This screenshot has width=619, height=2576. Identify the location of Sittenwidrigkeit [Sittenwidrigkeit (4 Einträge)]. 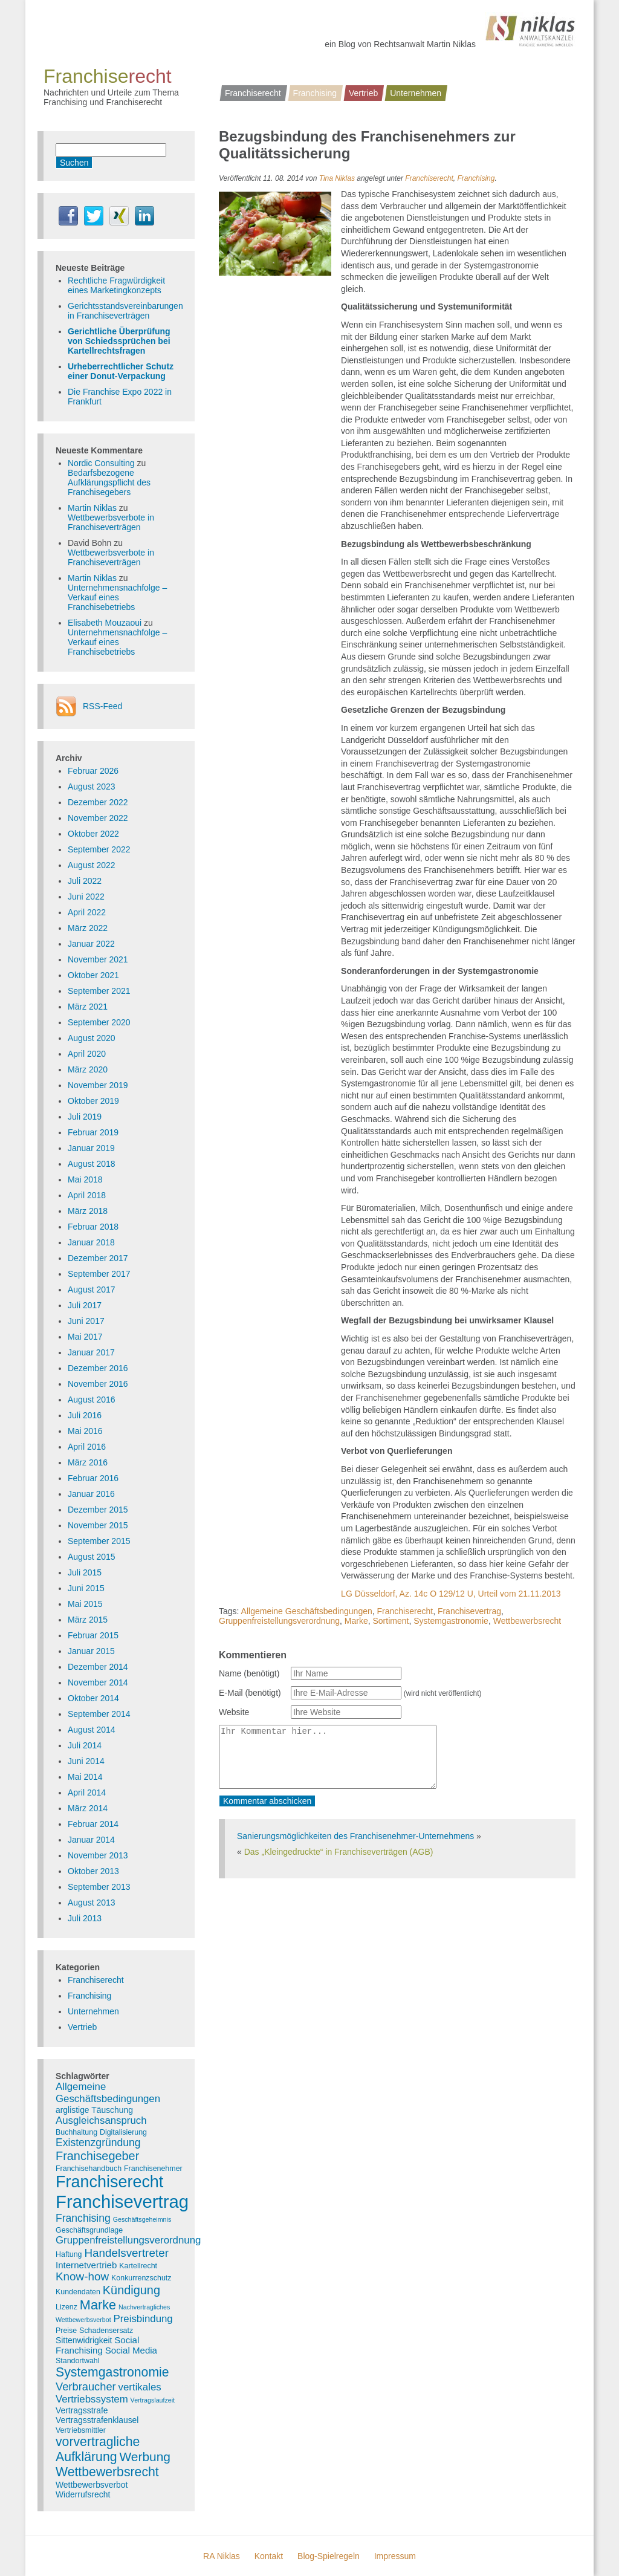
(84, 2340).